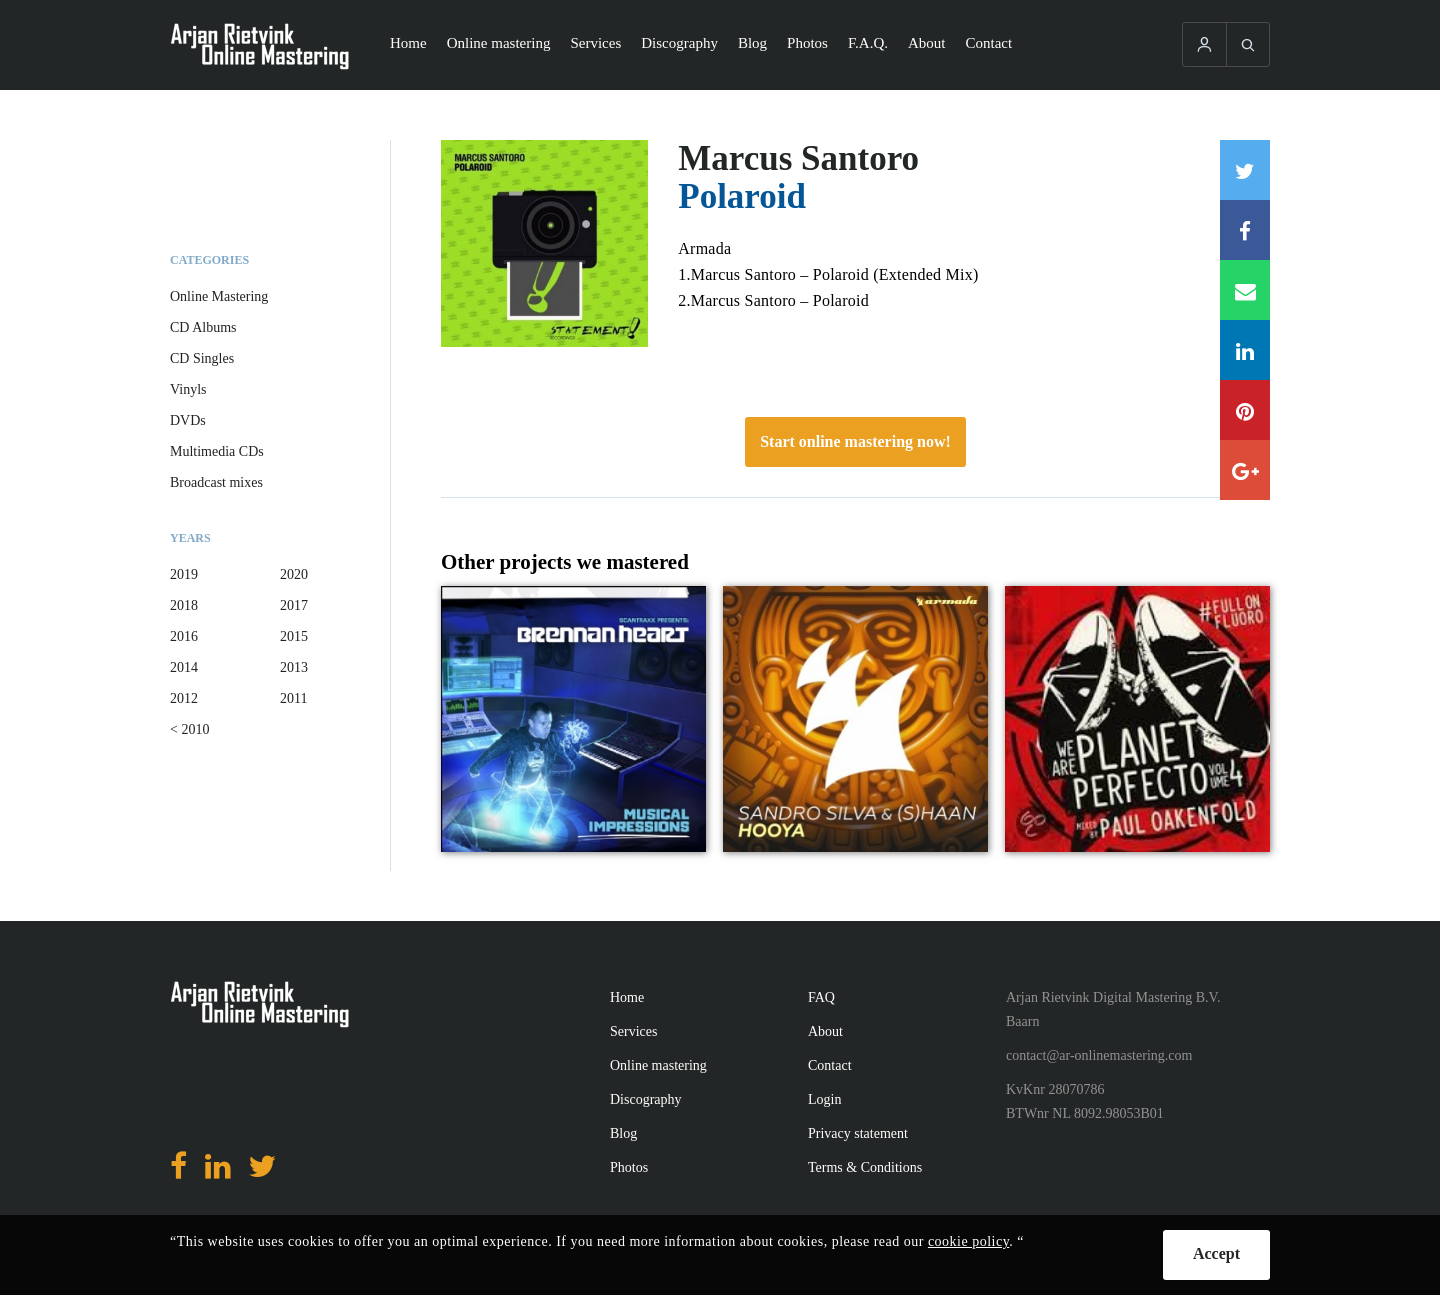  Describe the element at coordinates (595, 43) in the screenshot. I see `Services` at that location.